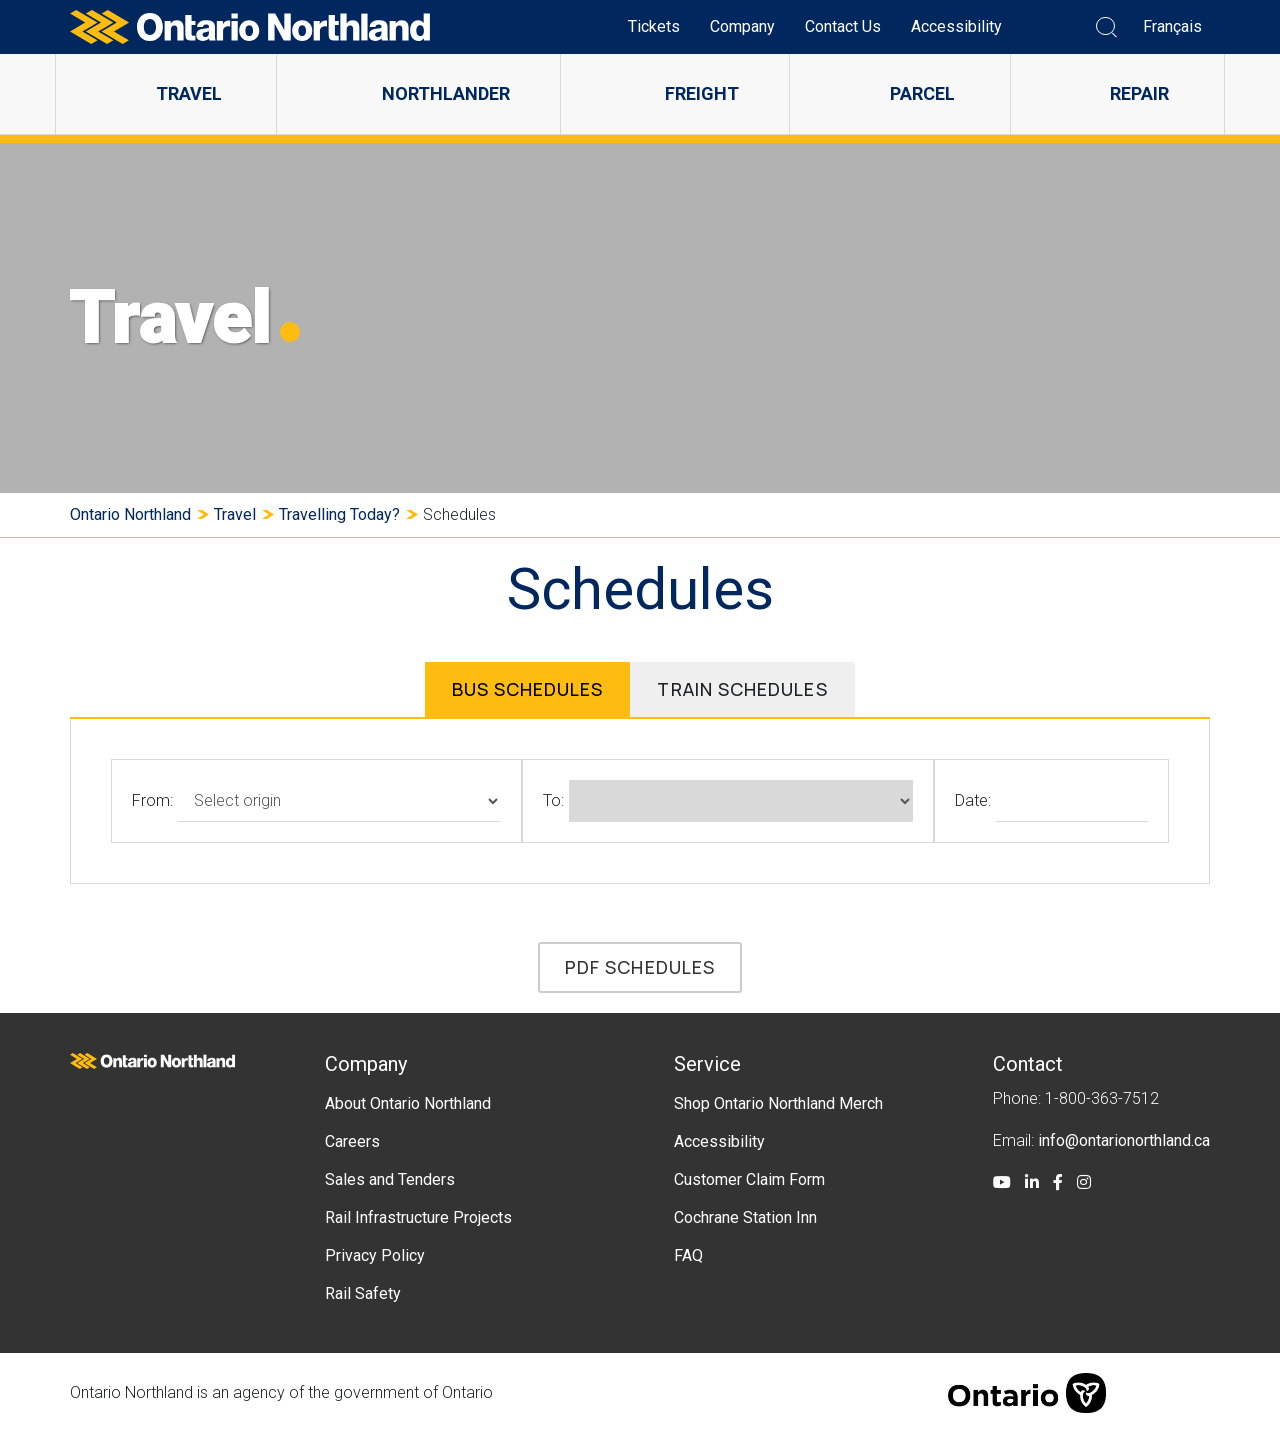 The width and height of the screenshot is (1280, 1434). What do you see at coordinates (553, 800) in the screenshot?
I see `To:` at bounding box center [553, 800].